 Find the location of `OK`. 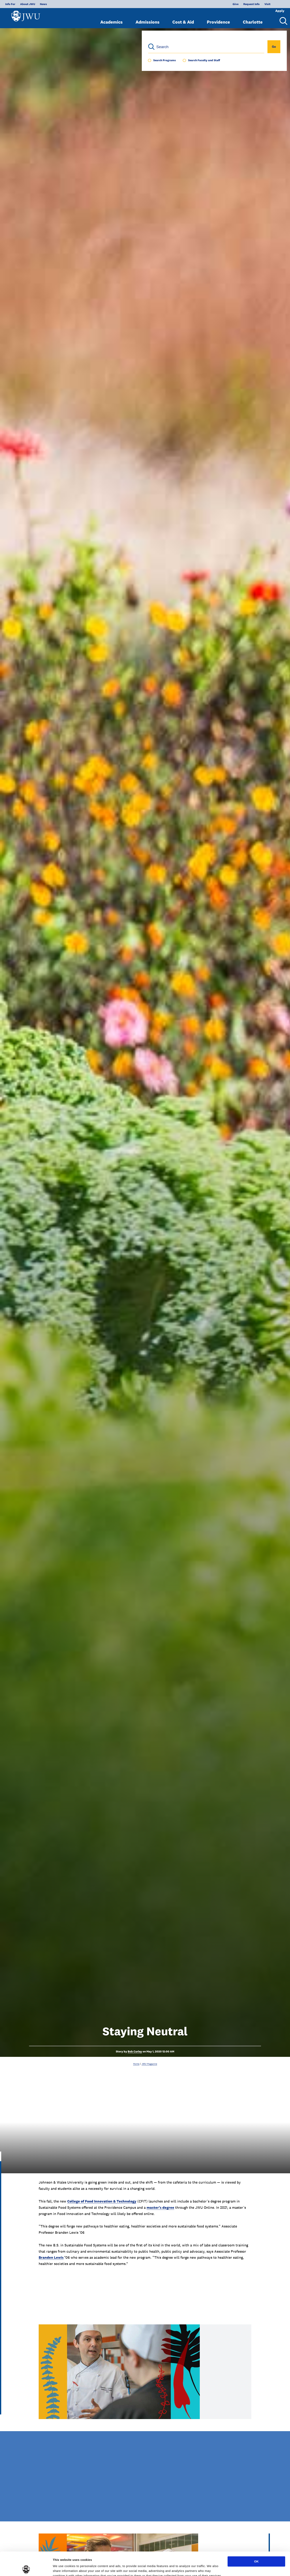

OK is located at coordinates (256, 2538).